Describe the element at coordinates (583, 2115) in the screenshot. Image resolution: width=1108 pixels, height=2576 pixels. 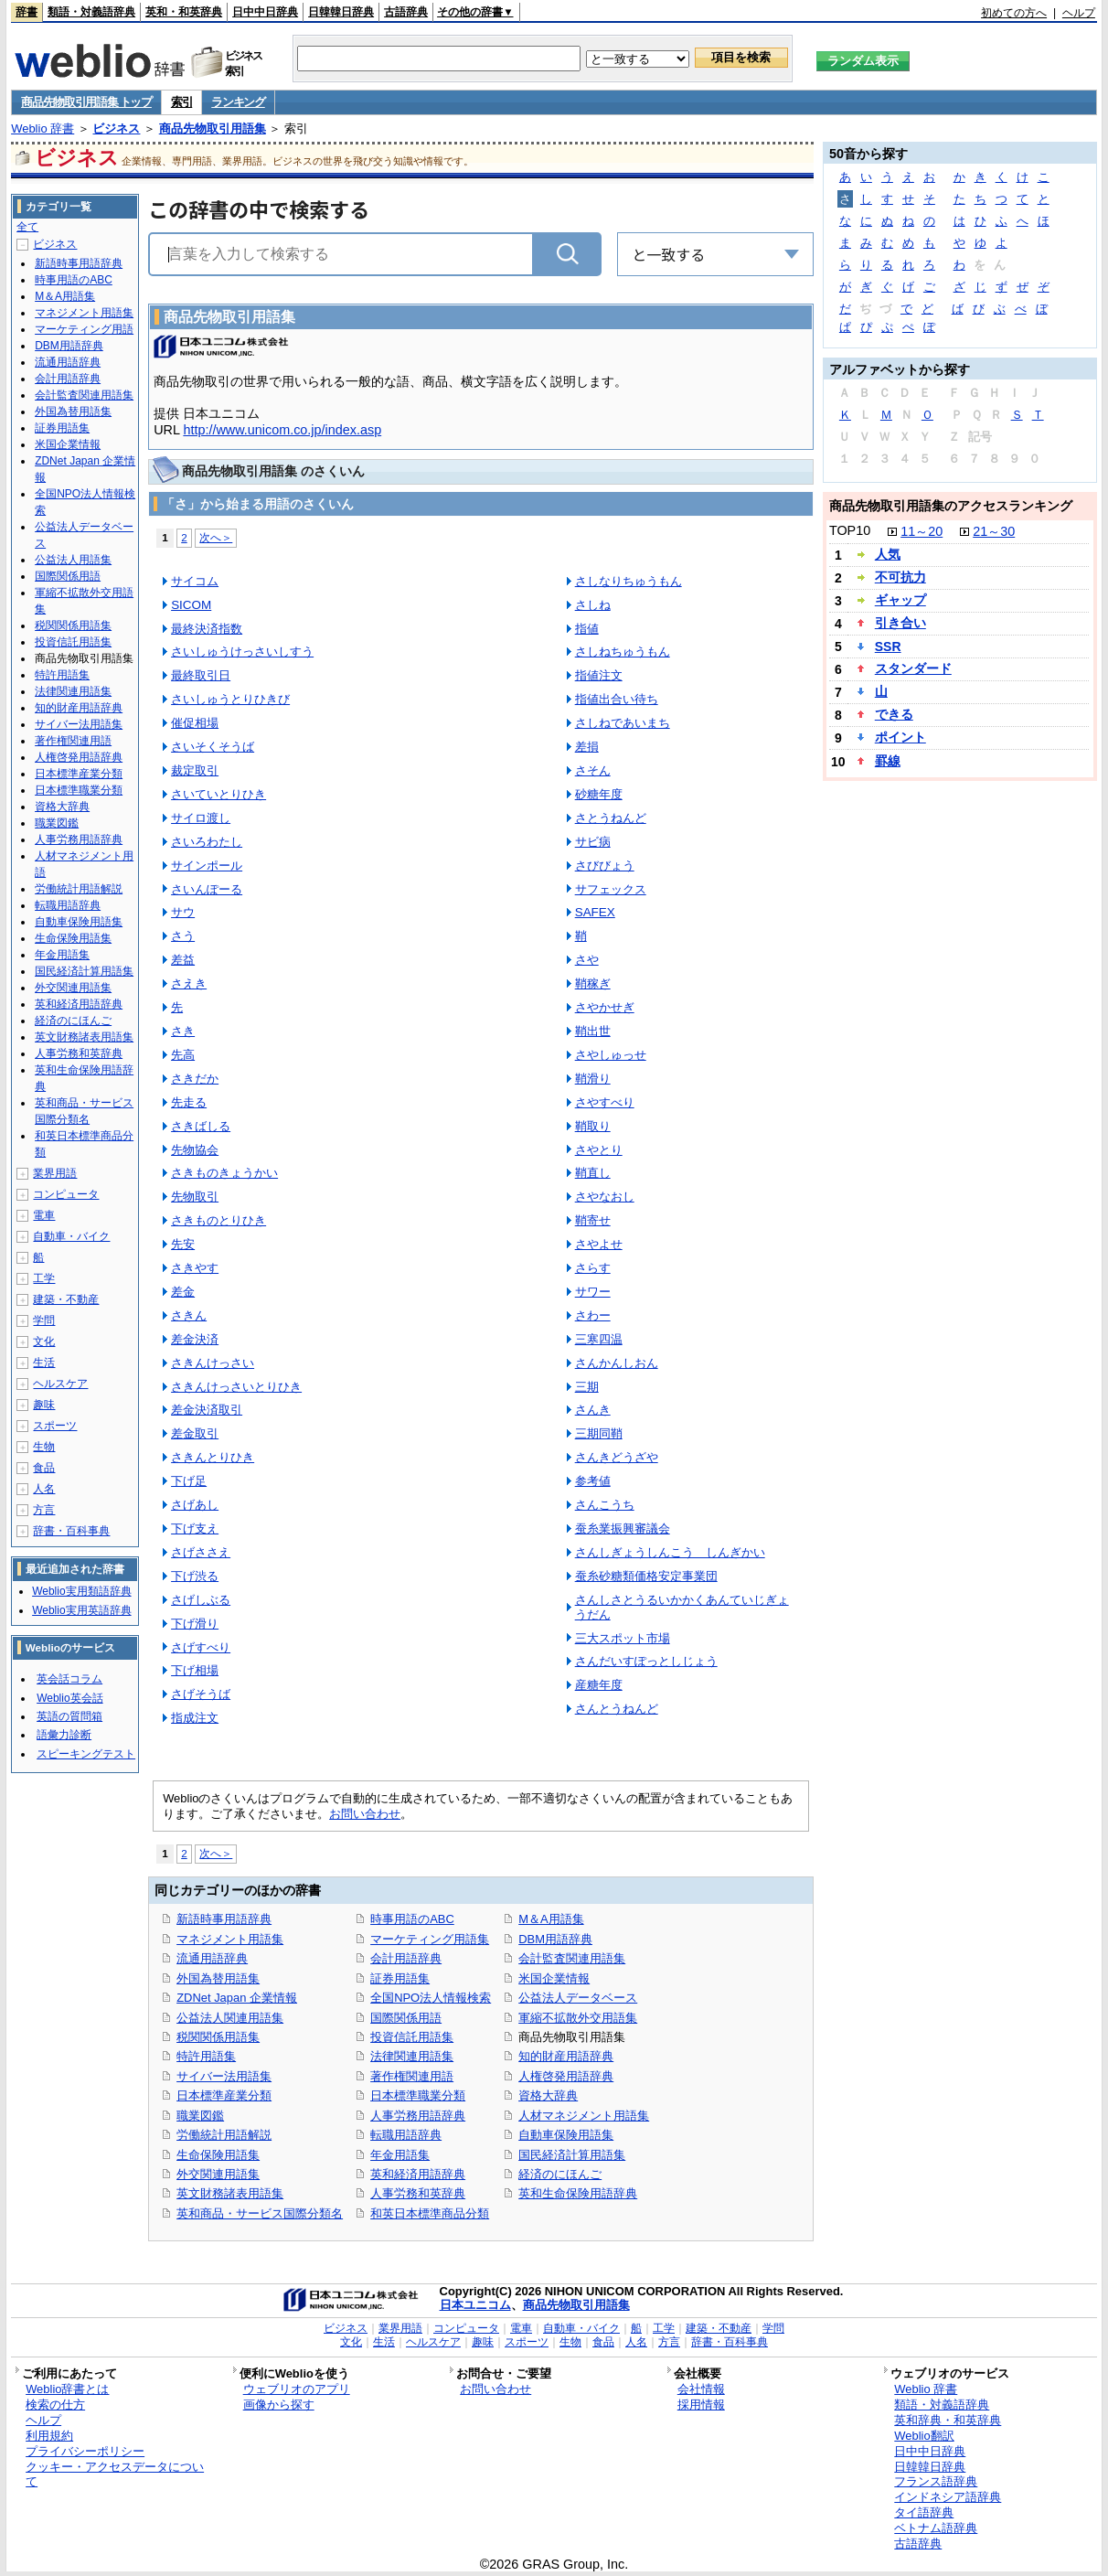
I see `人材マネジメント用語集` at that location.